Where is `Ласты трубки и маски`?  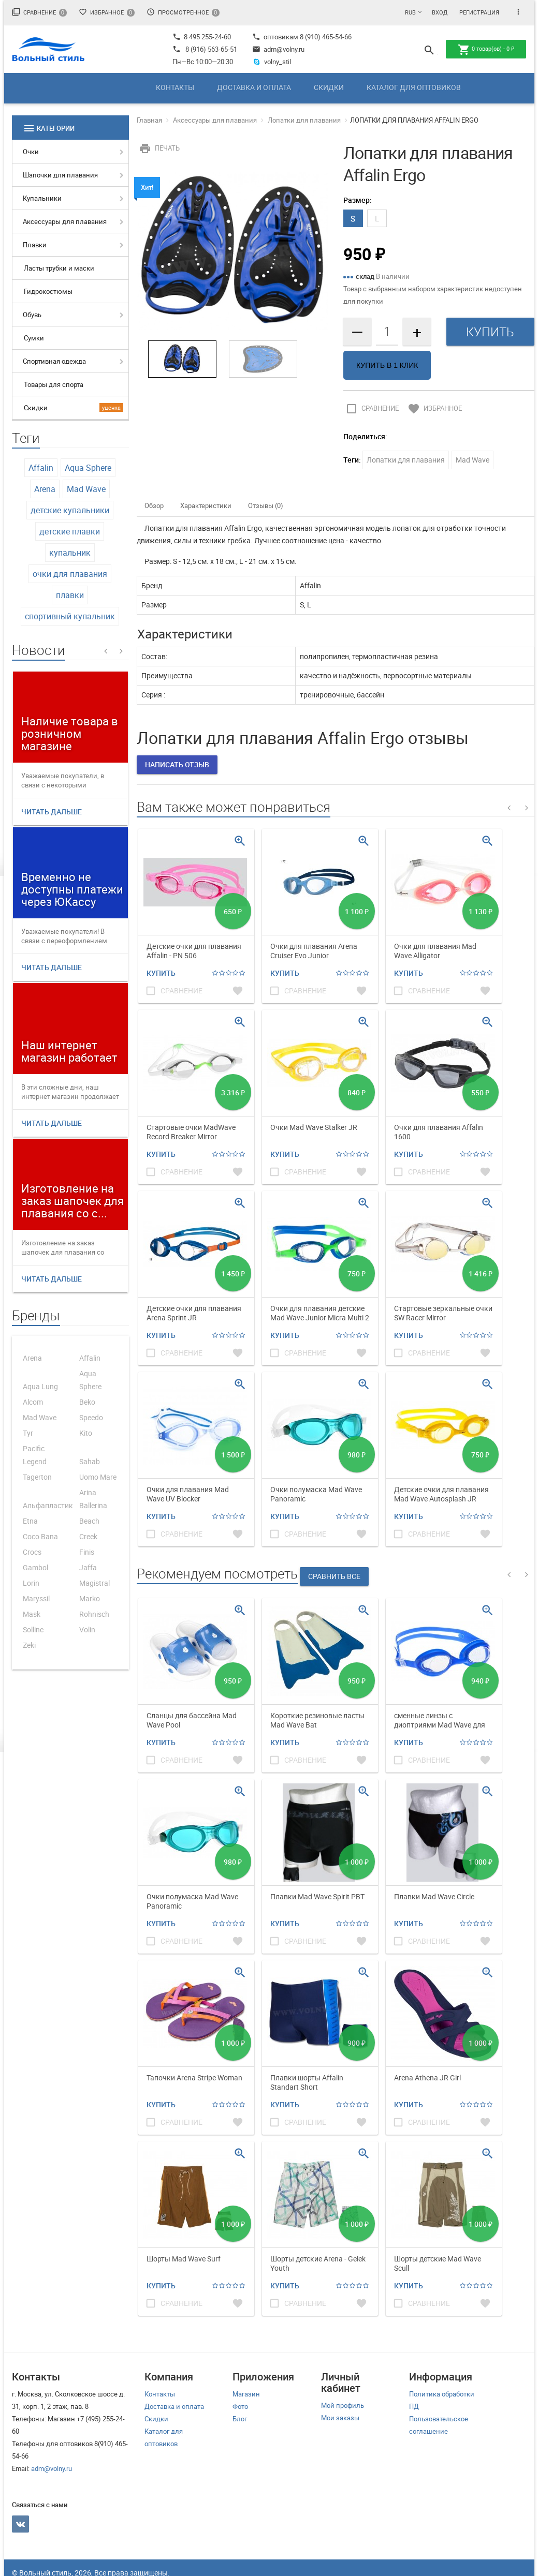
Ласты трубки и маски is located at coordinates (59, 268).